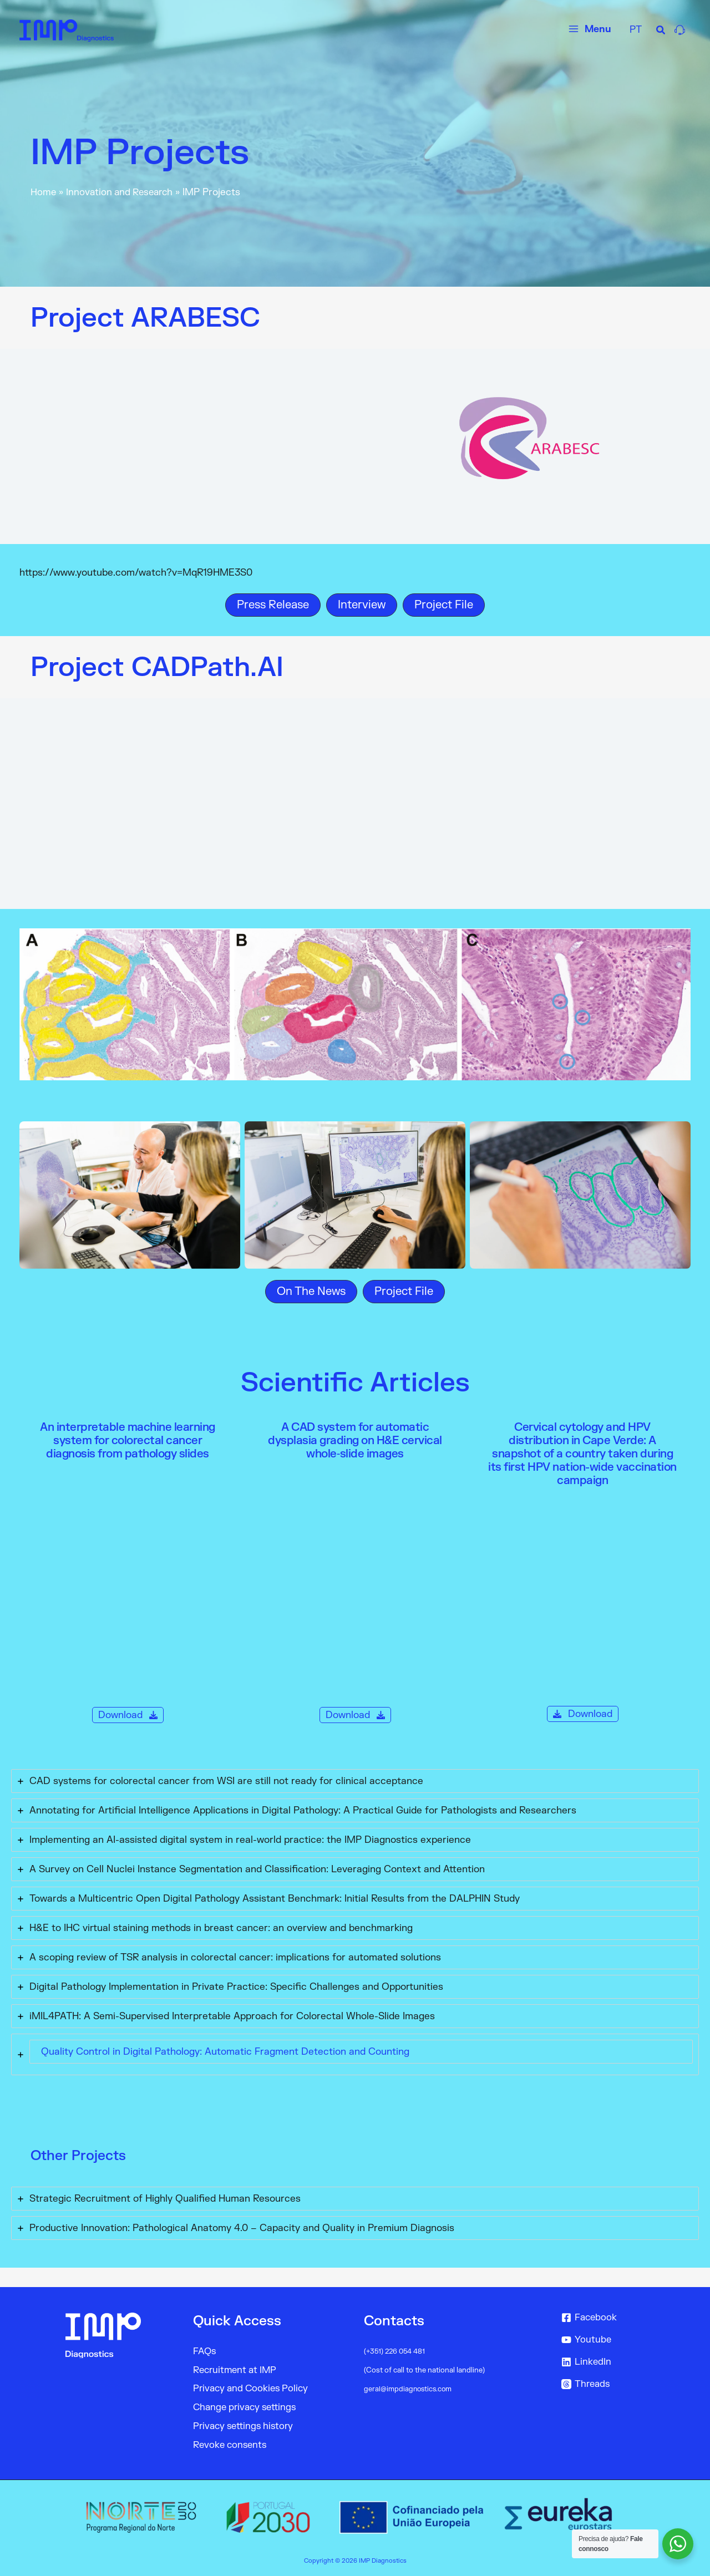  Describe the element at coordinates (661, 32) in the screenshot. I see `[Search icon link]` at that location.